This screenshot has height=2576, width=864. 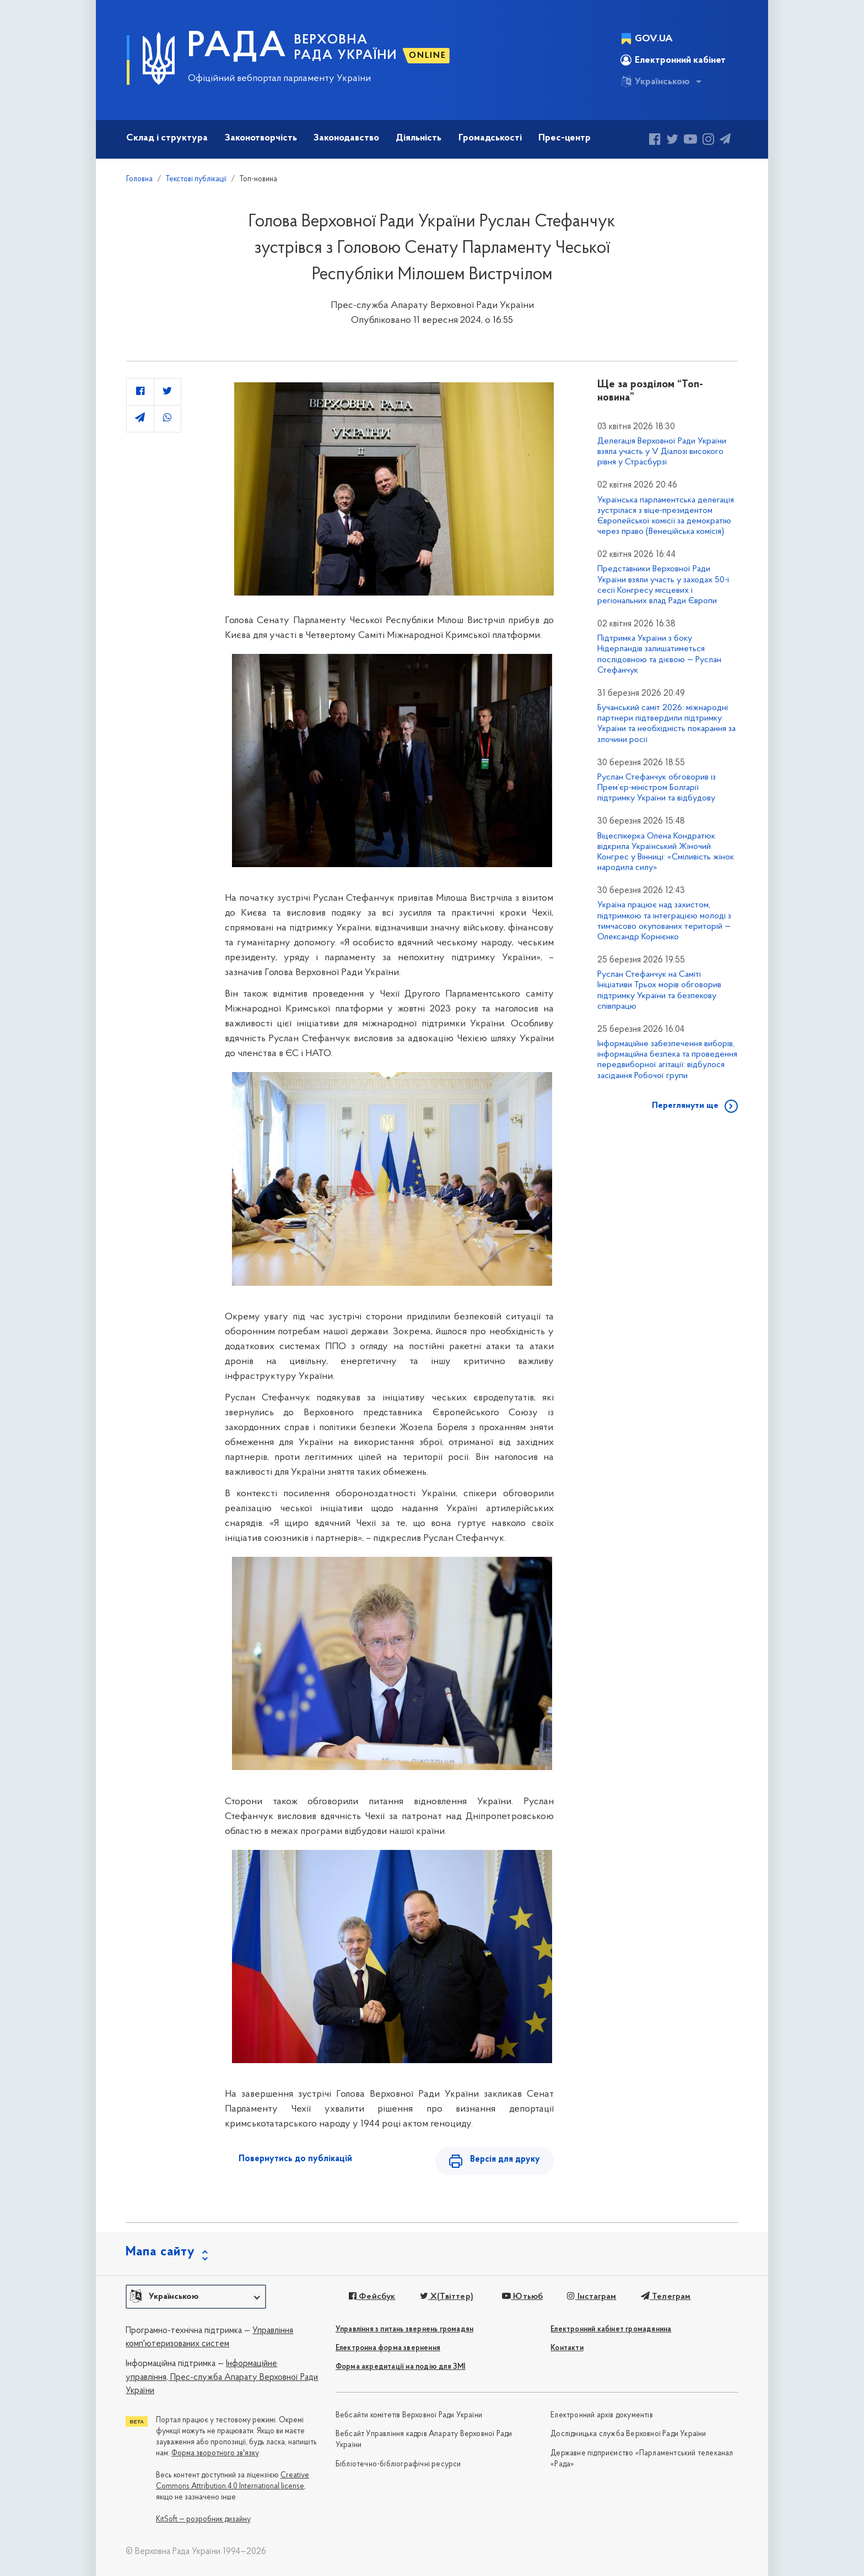 I want to click on KitSoft — розробник дизайну, so click(x=203, y=2519).